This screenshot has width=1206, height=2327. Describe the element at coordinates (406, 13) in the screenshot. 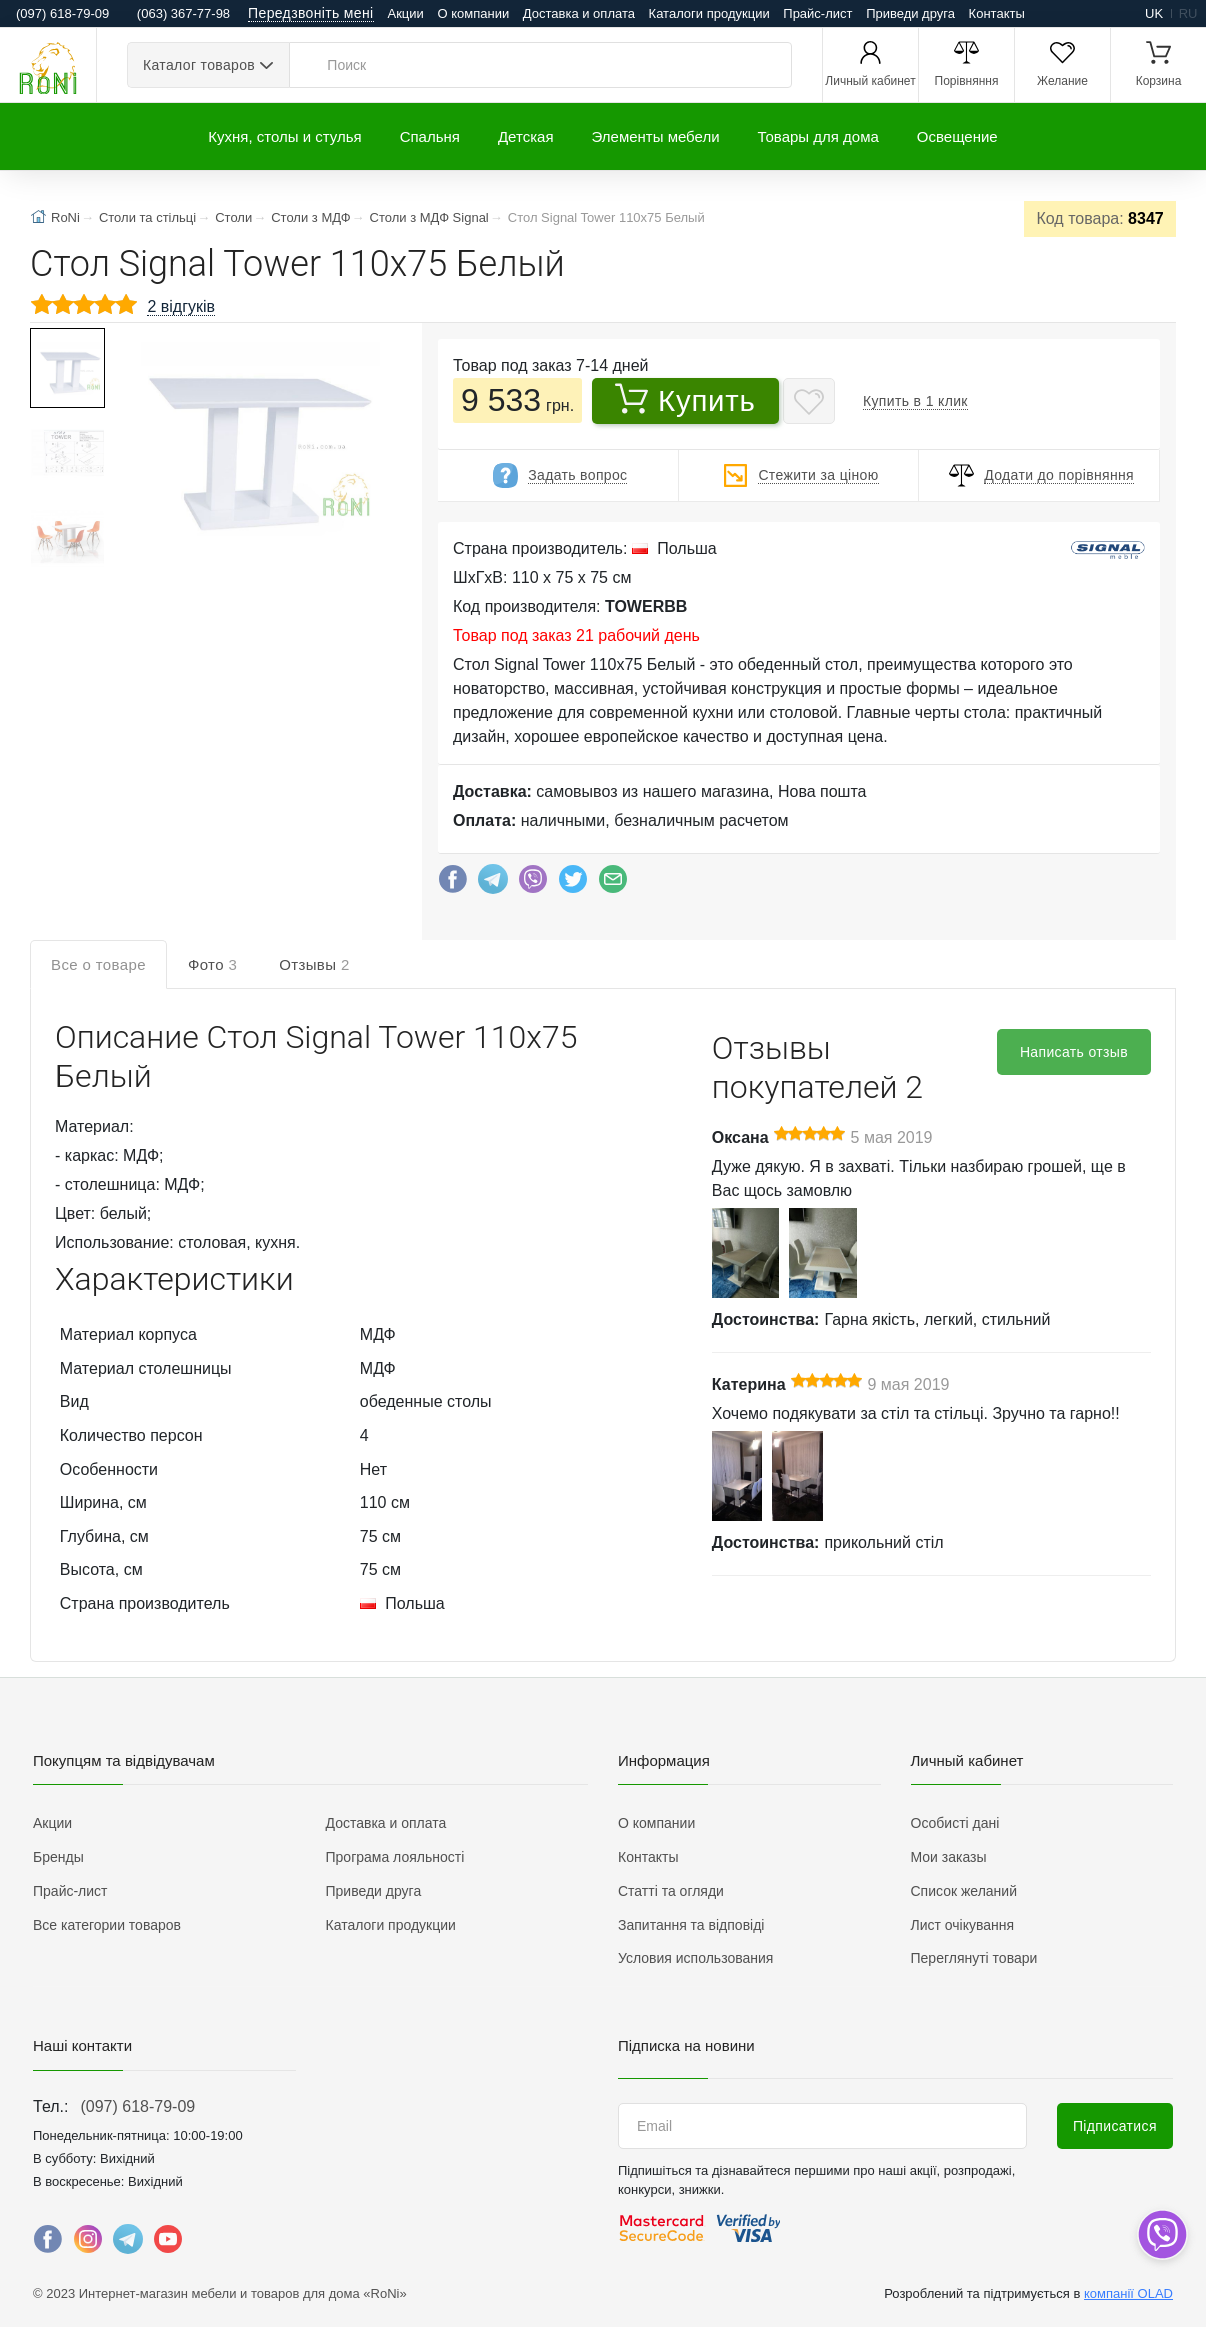

I see `Акции` at that location.